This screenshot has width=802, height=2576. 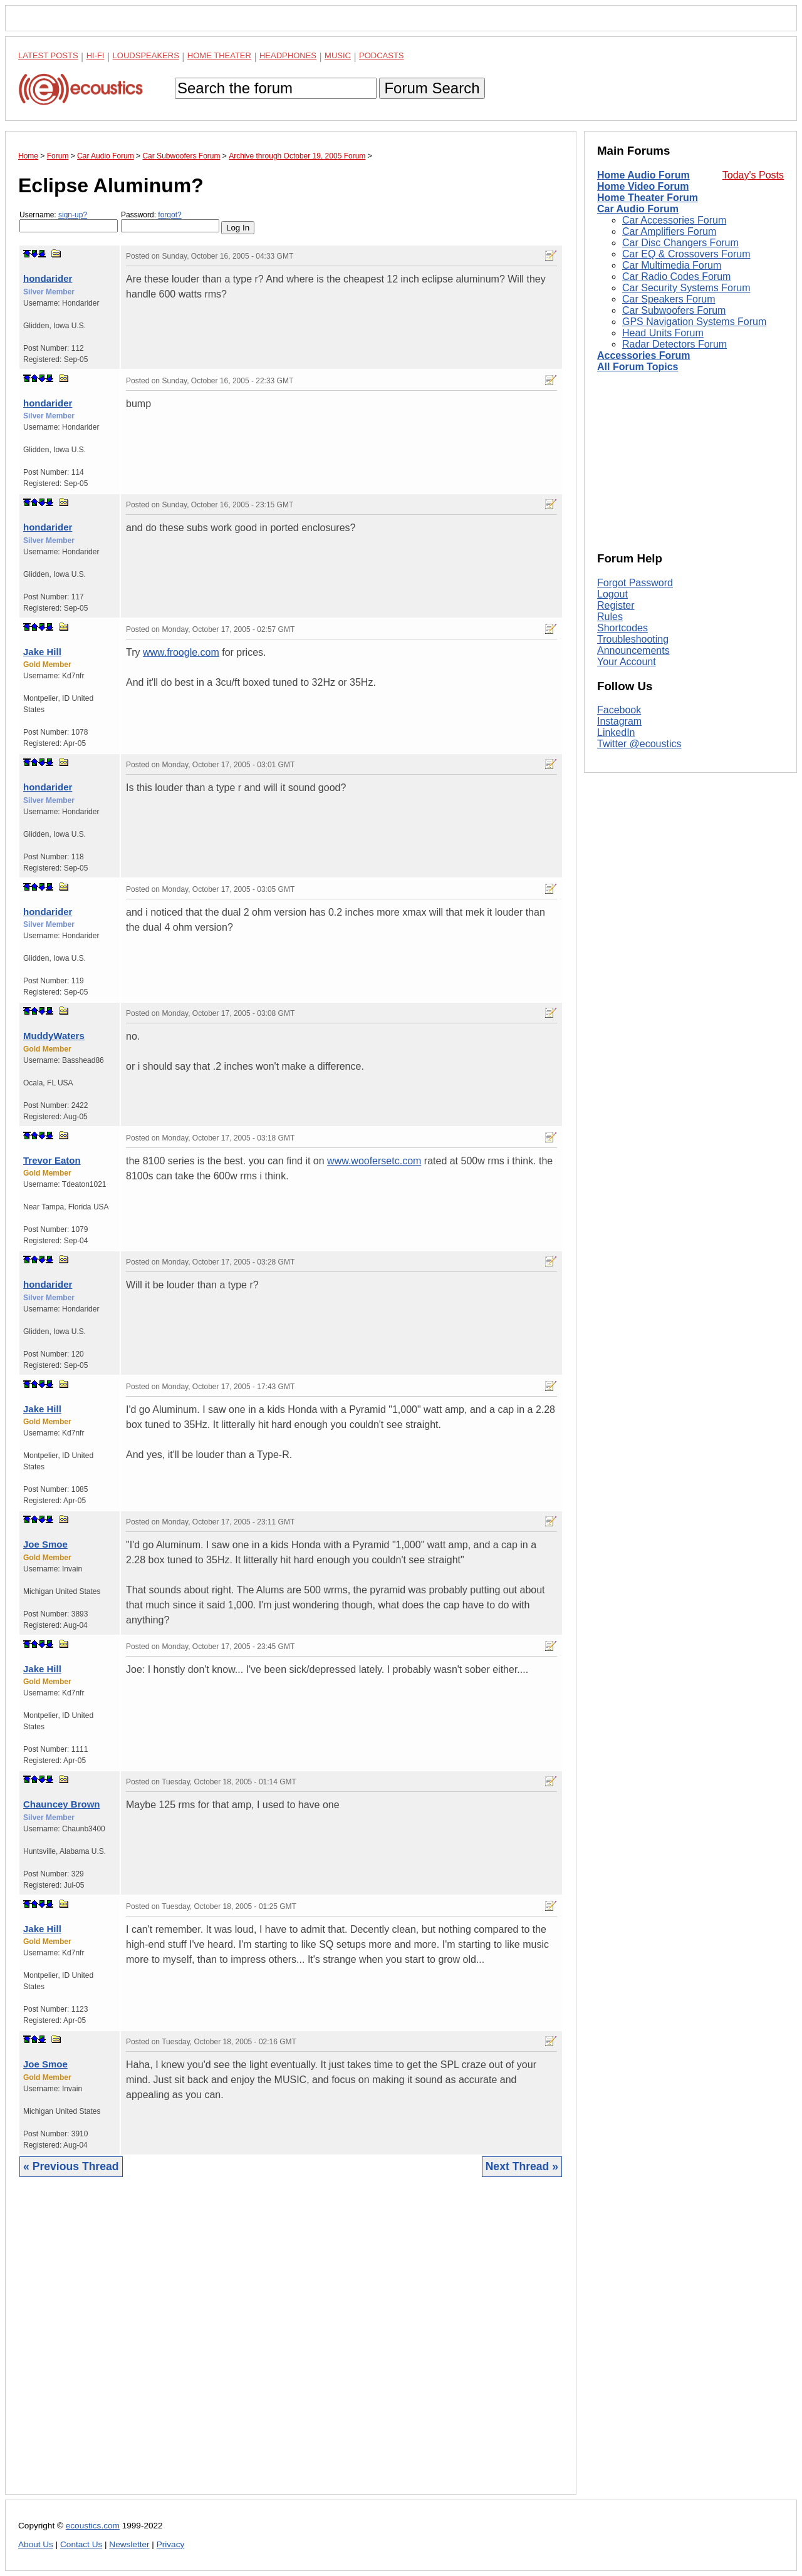 What do you see at coordinates (170, 221) in the screenshot?
I see `Password:` at bounding box center [170, 221].